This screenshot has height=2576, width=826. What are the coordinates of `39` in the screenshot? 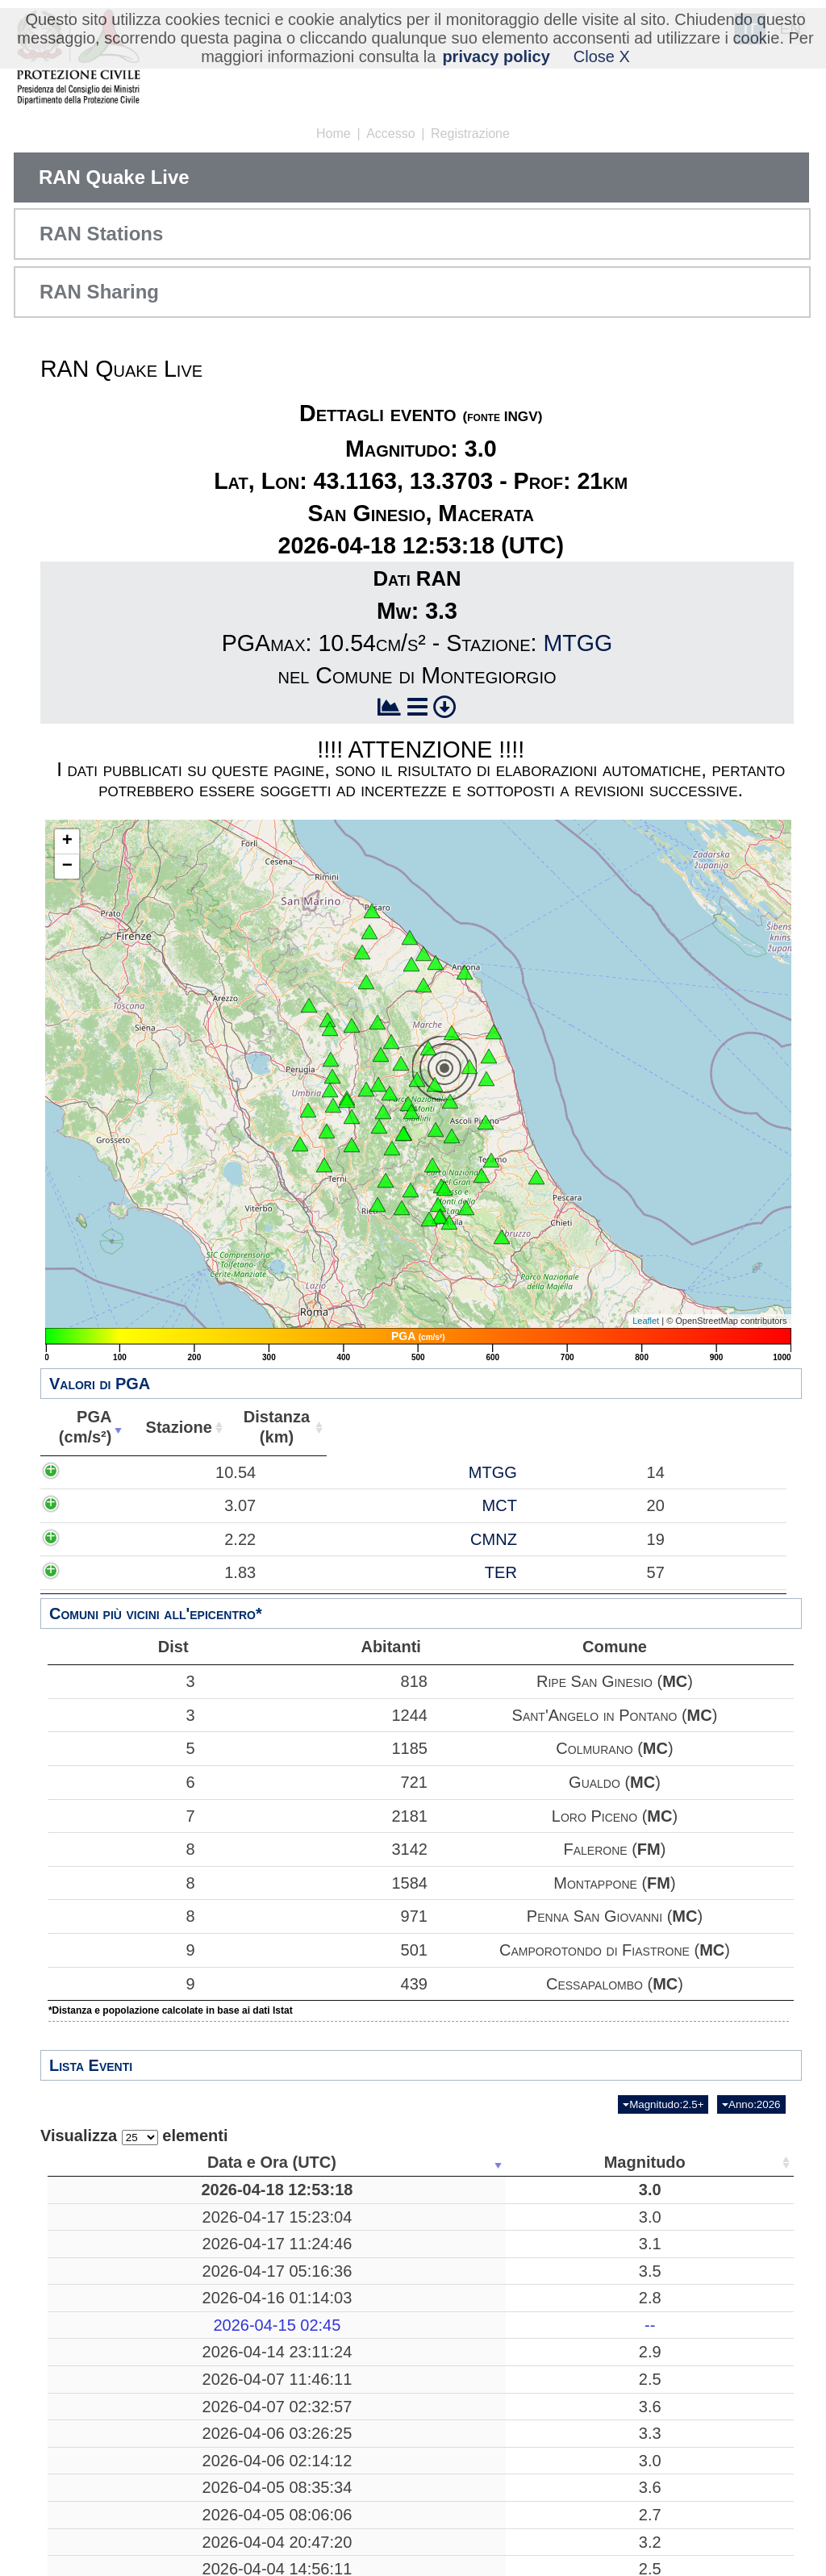 It's located at (688, 2372).